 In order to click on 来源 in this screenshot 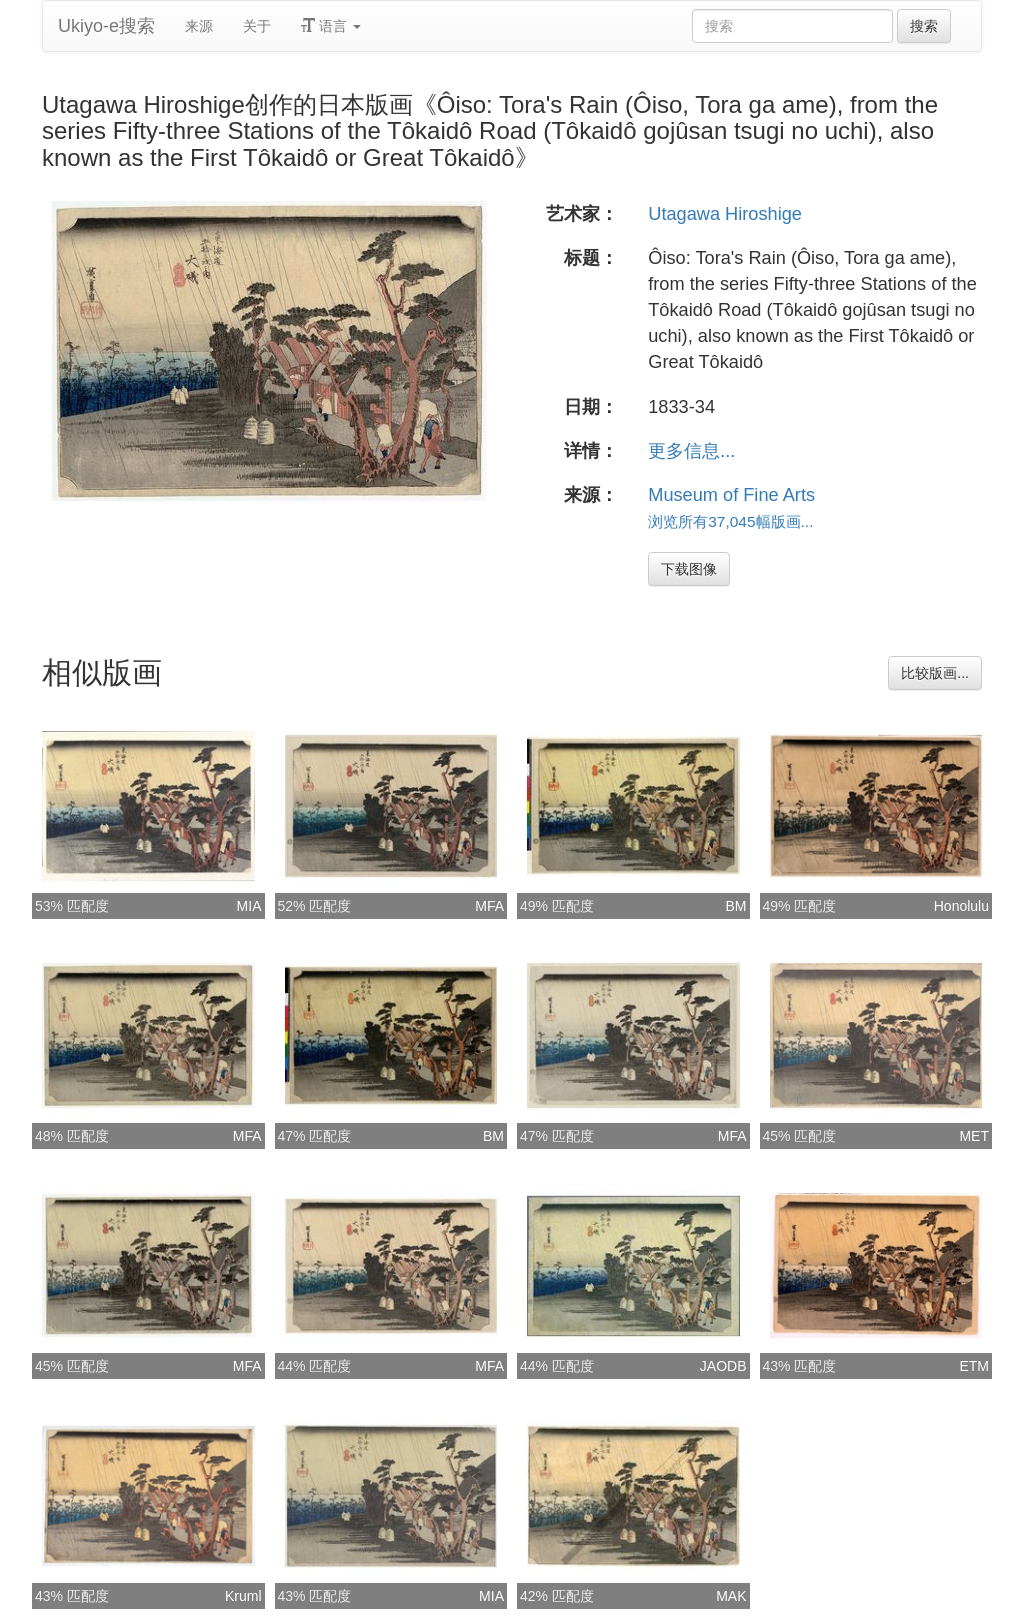, I will do `click(199, 26)`.